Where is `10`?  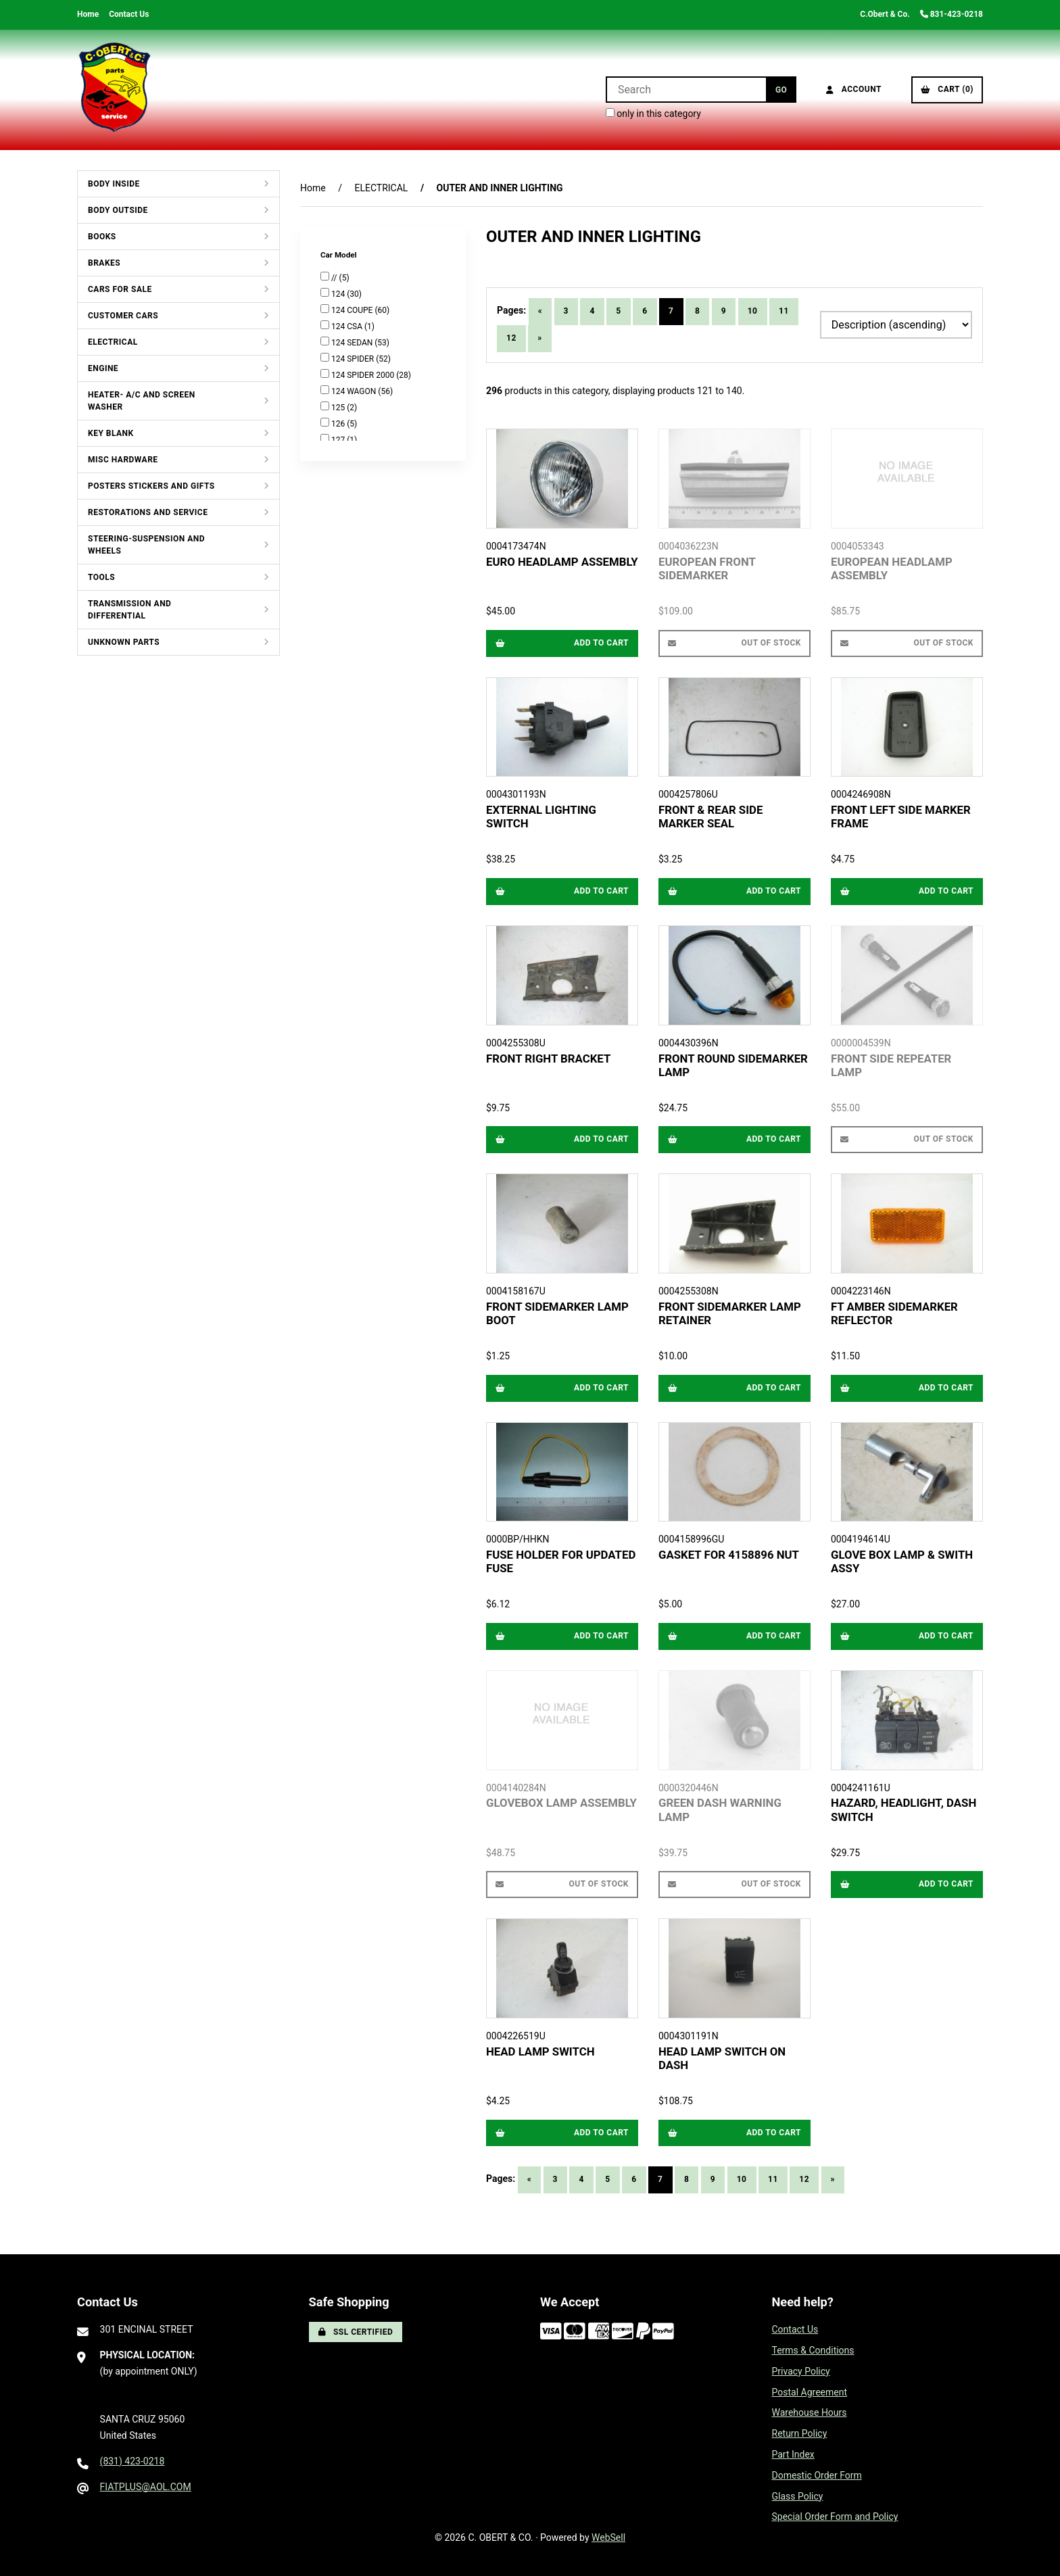 10 is located at coordinates (753, 311).